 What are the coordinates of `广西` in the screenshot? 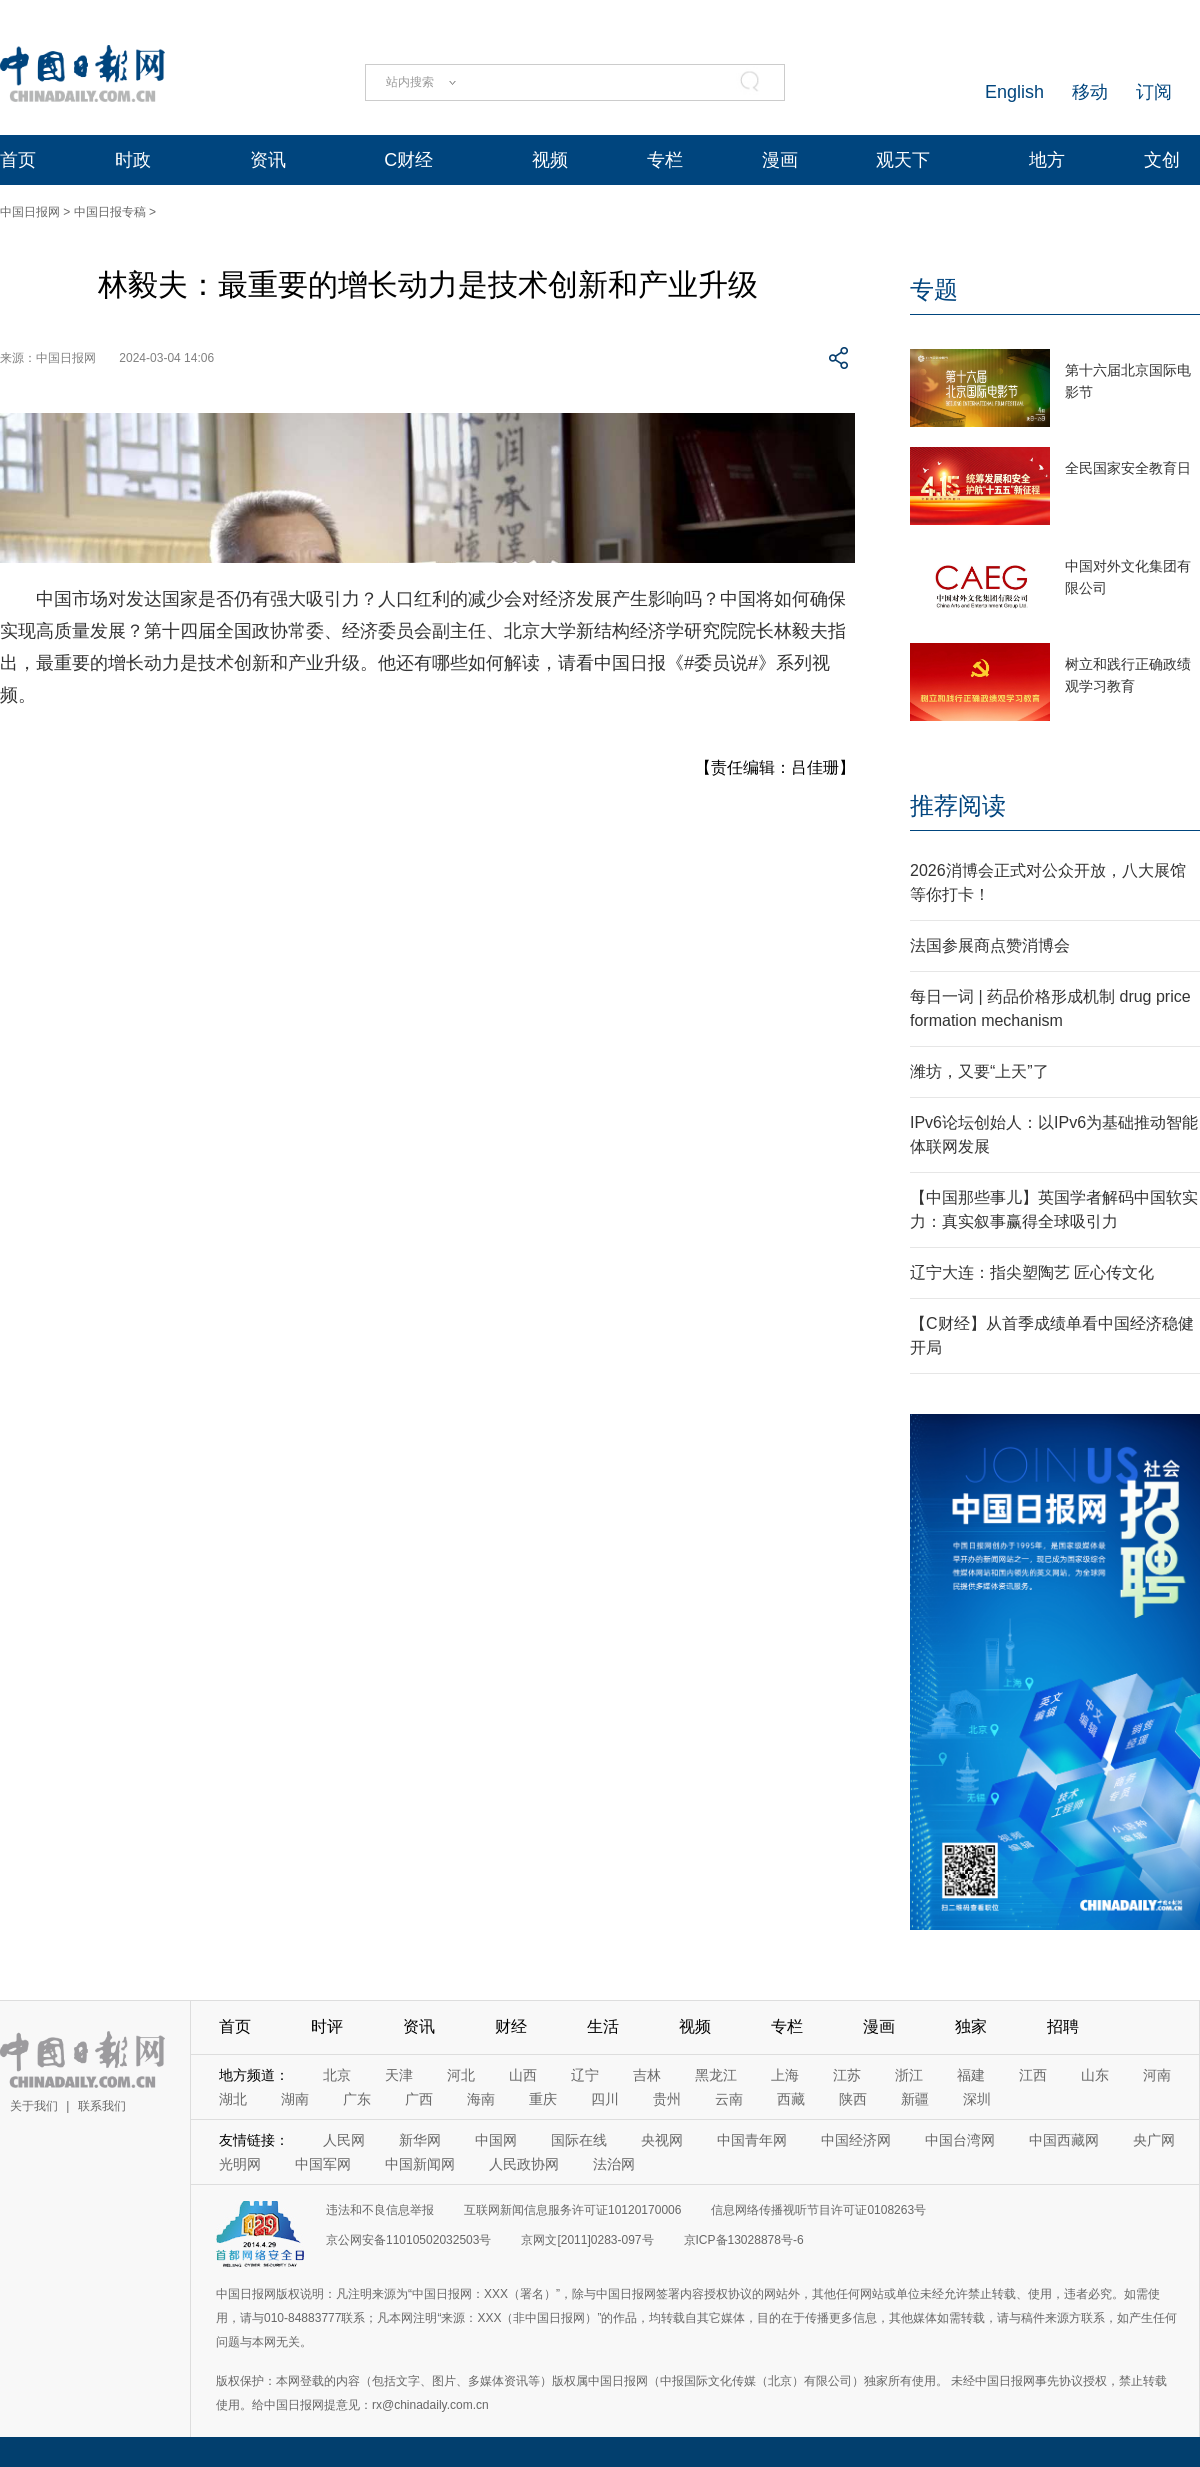 It's located at (419, 2099).